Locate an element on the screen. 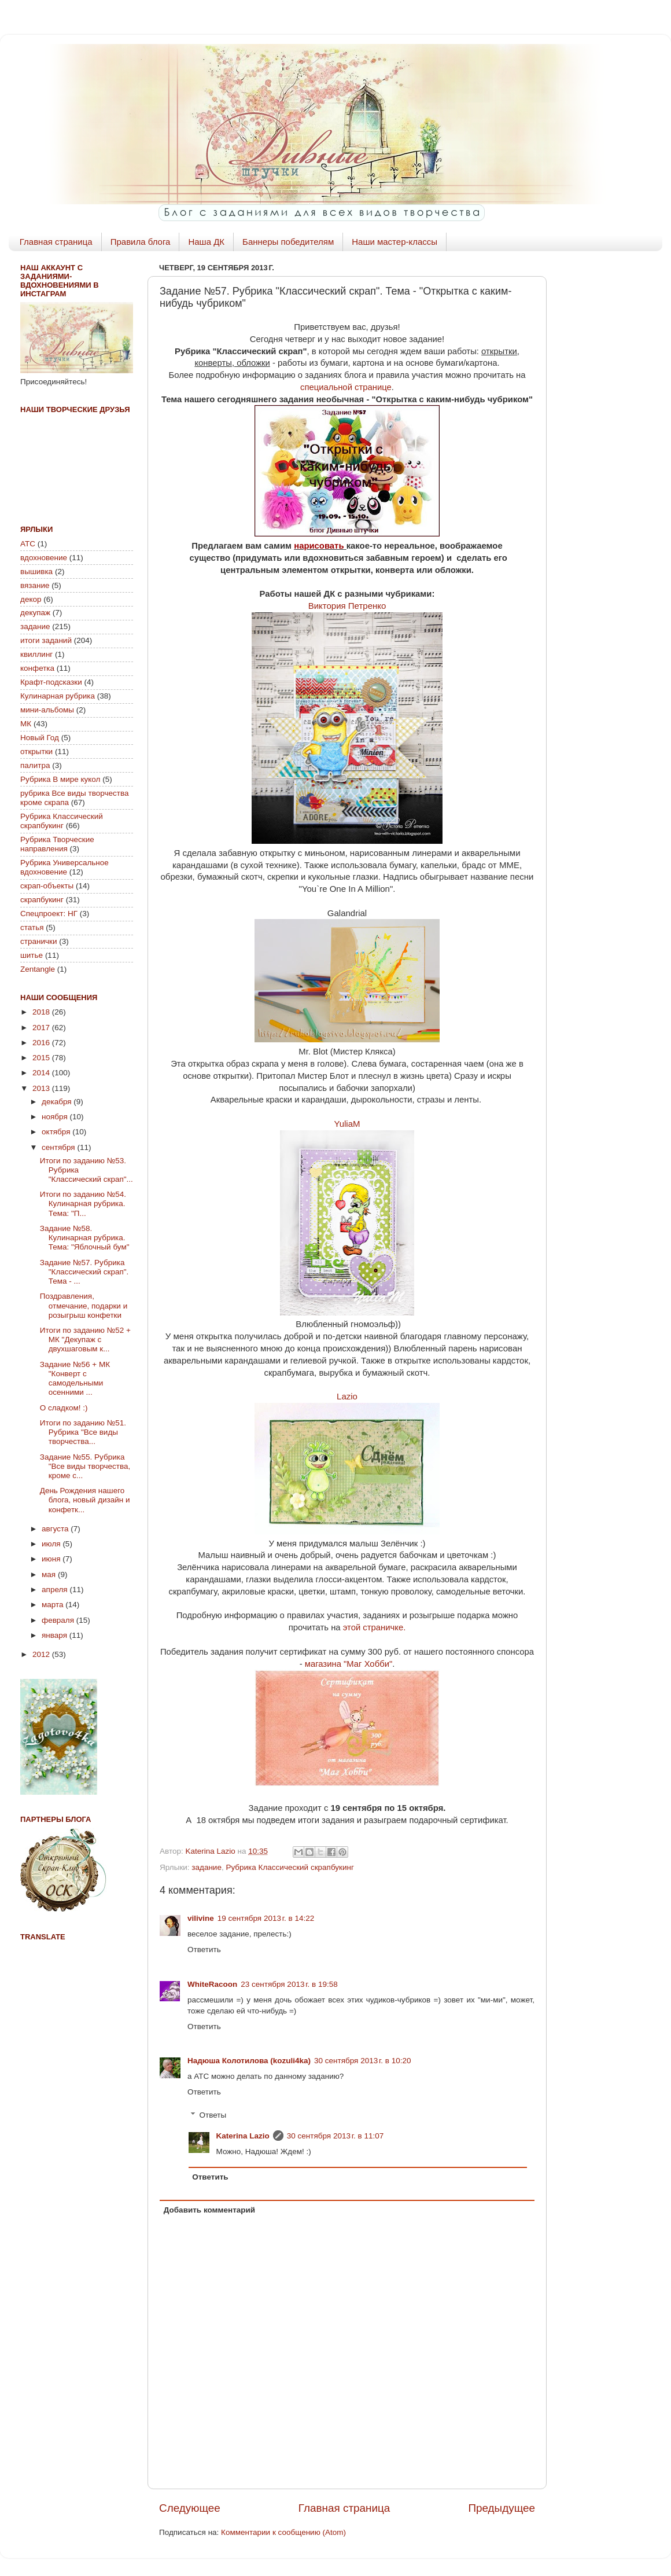 The image size is (671, 2576). О сладком! :) is located at coordinates (64, 1407).